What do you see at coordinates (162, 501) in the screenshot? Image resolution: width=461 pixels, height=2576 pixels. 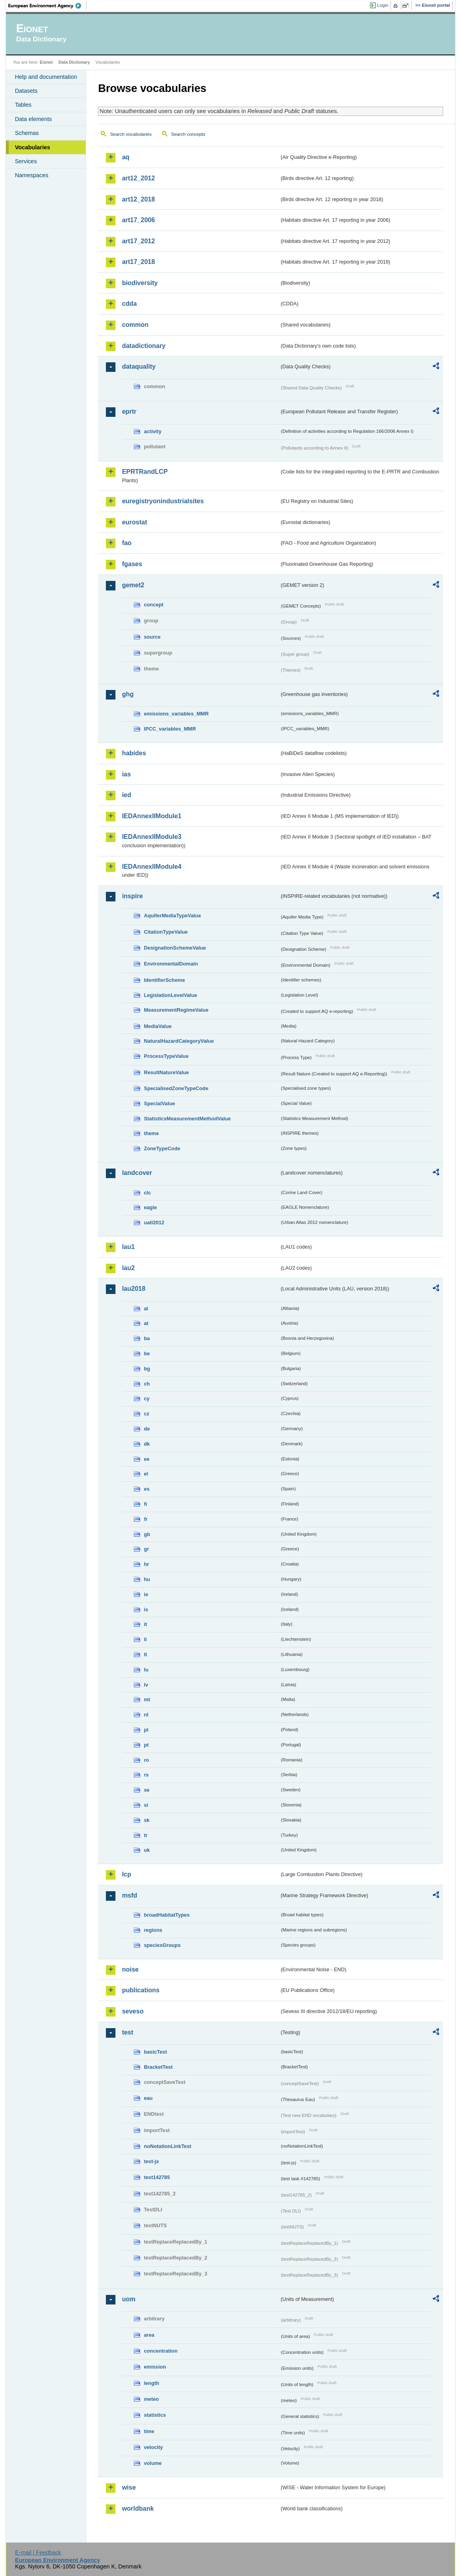 I see `euregistryonindustrialsites` at bounding box center [162, 501].